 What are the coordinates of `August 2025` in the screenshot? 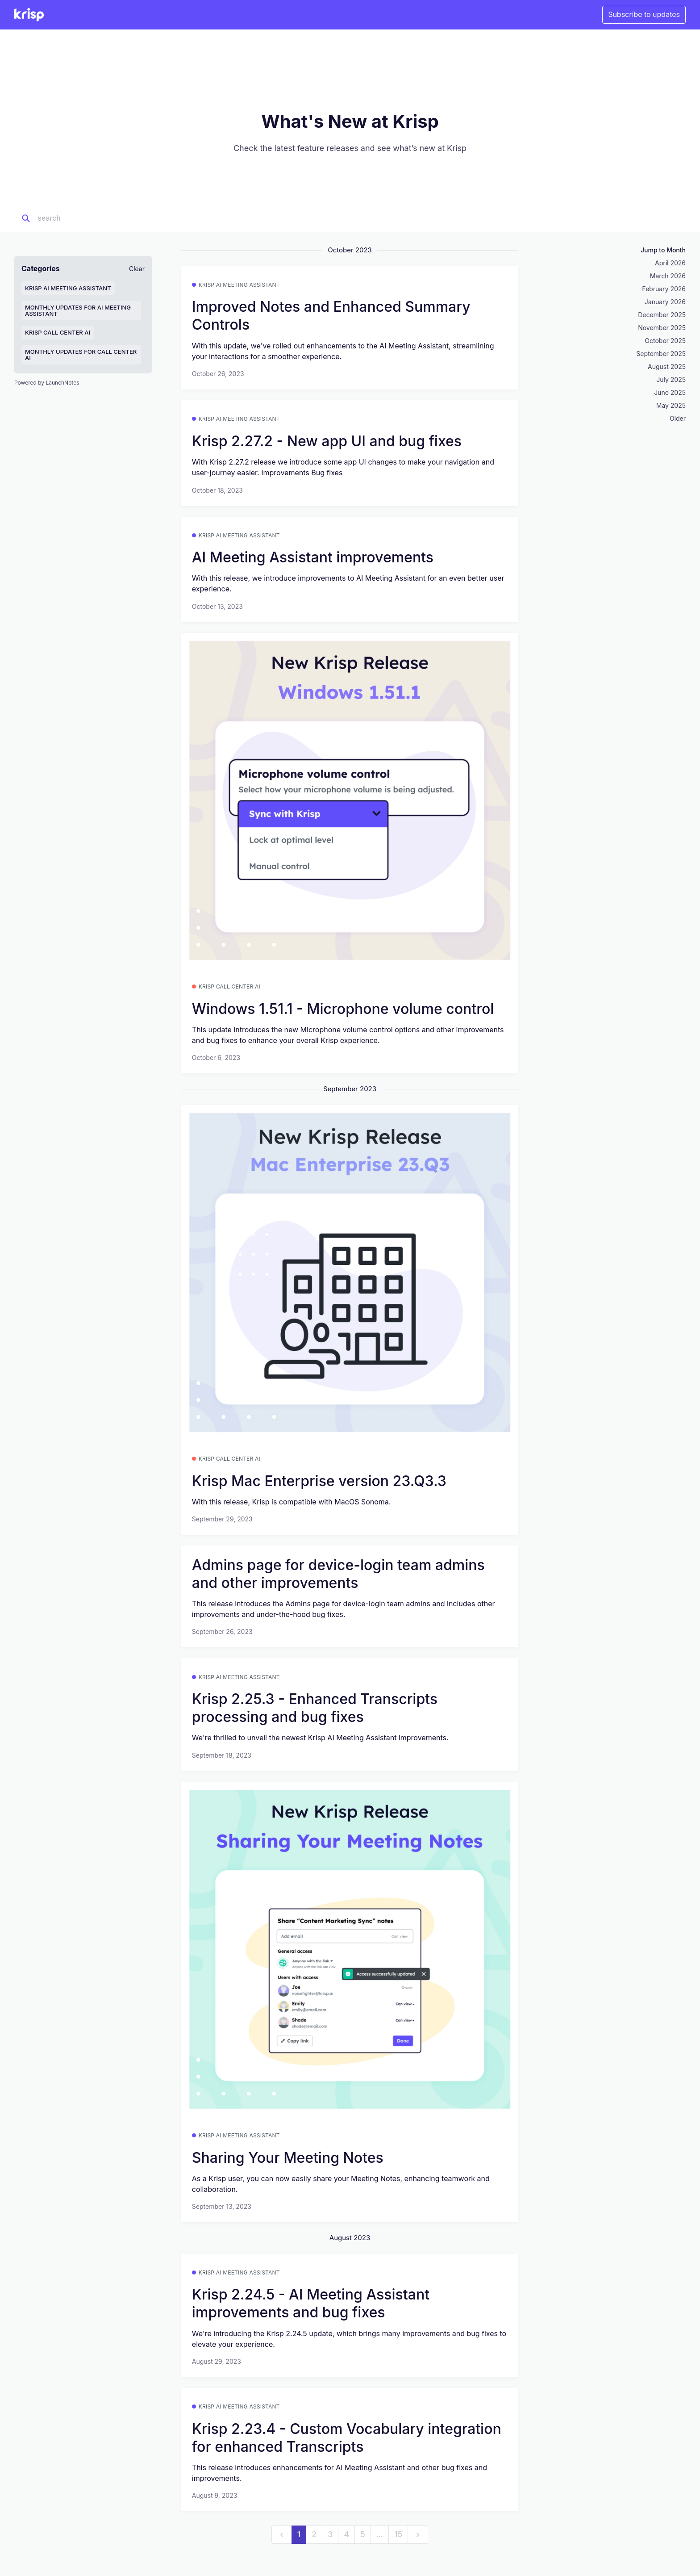 It's located at (667, 366).